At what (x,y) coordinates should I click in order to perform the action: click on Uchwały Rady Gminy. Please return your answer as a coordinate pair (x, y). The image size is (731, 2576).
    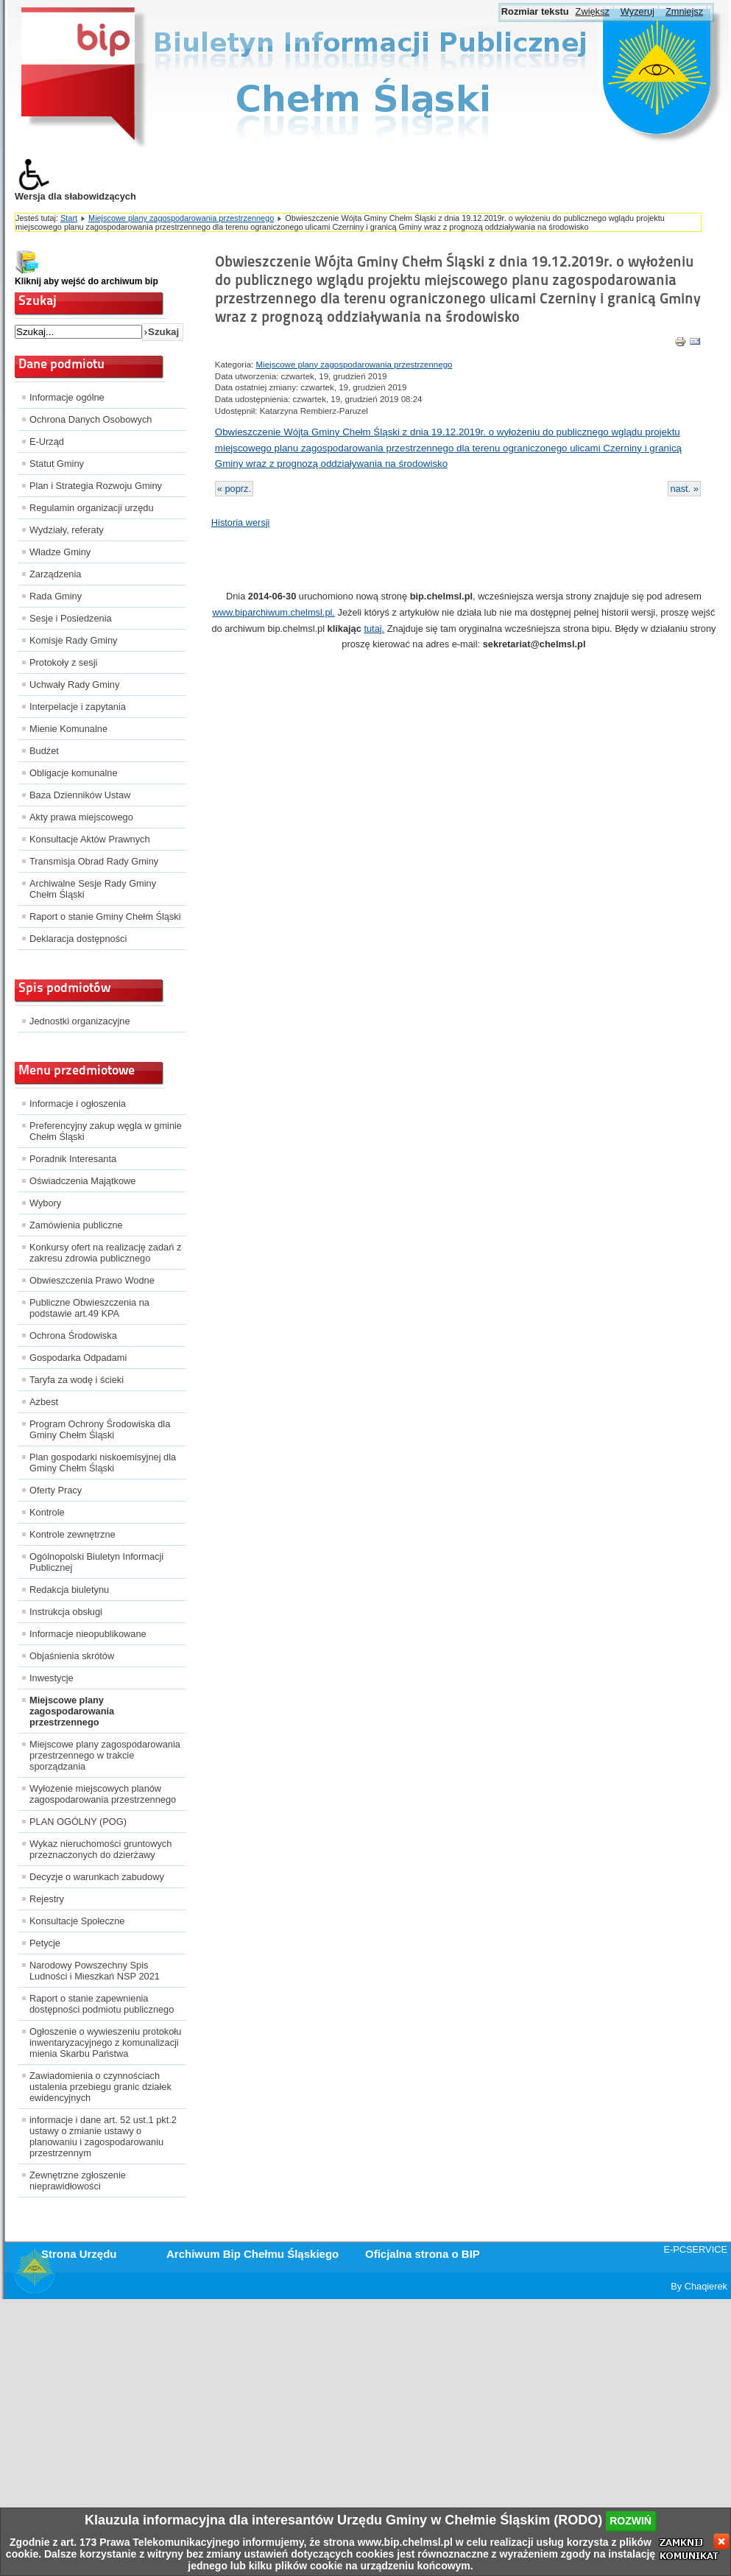
    Looking at the image, I should click on (74, 684).